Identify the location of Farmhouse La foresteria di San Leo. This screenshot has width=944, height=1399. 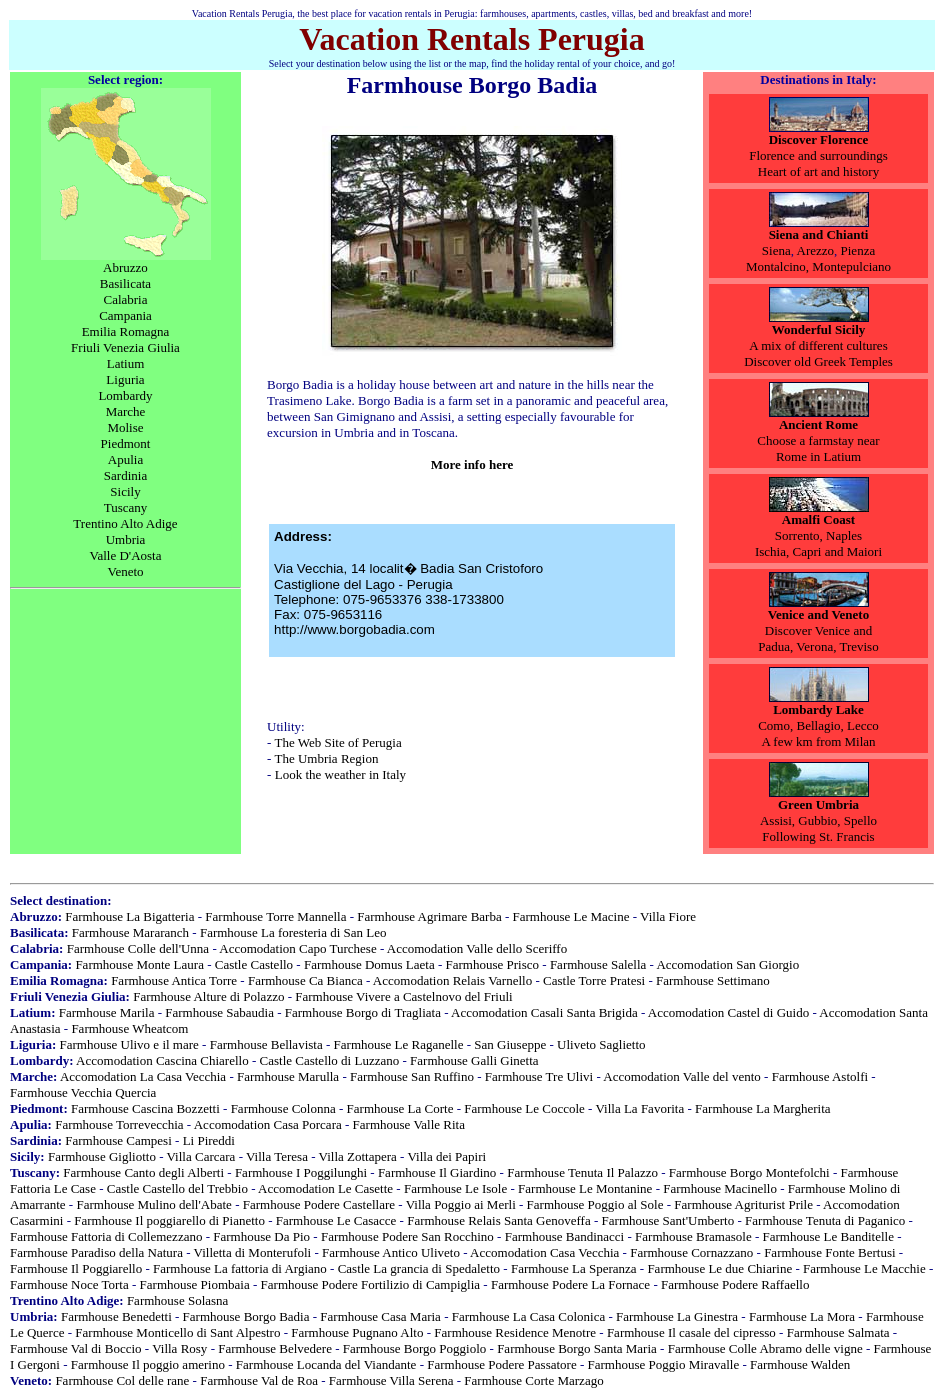
(293, 932).